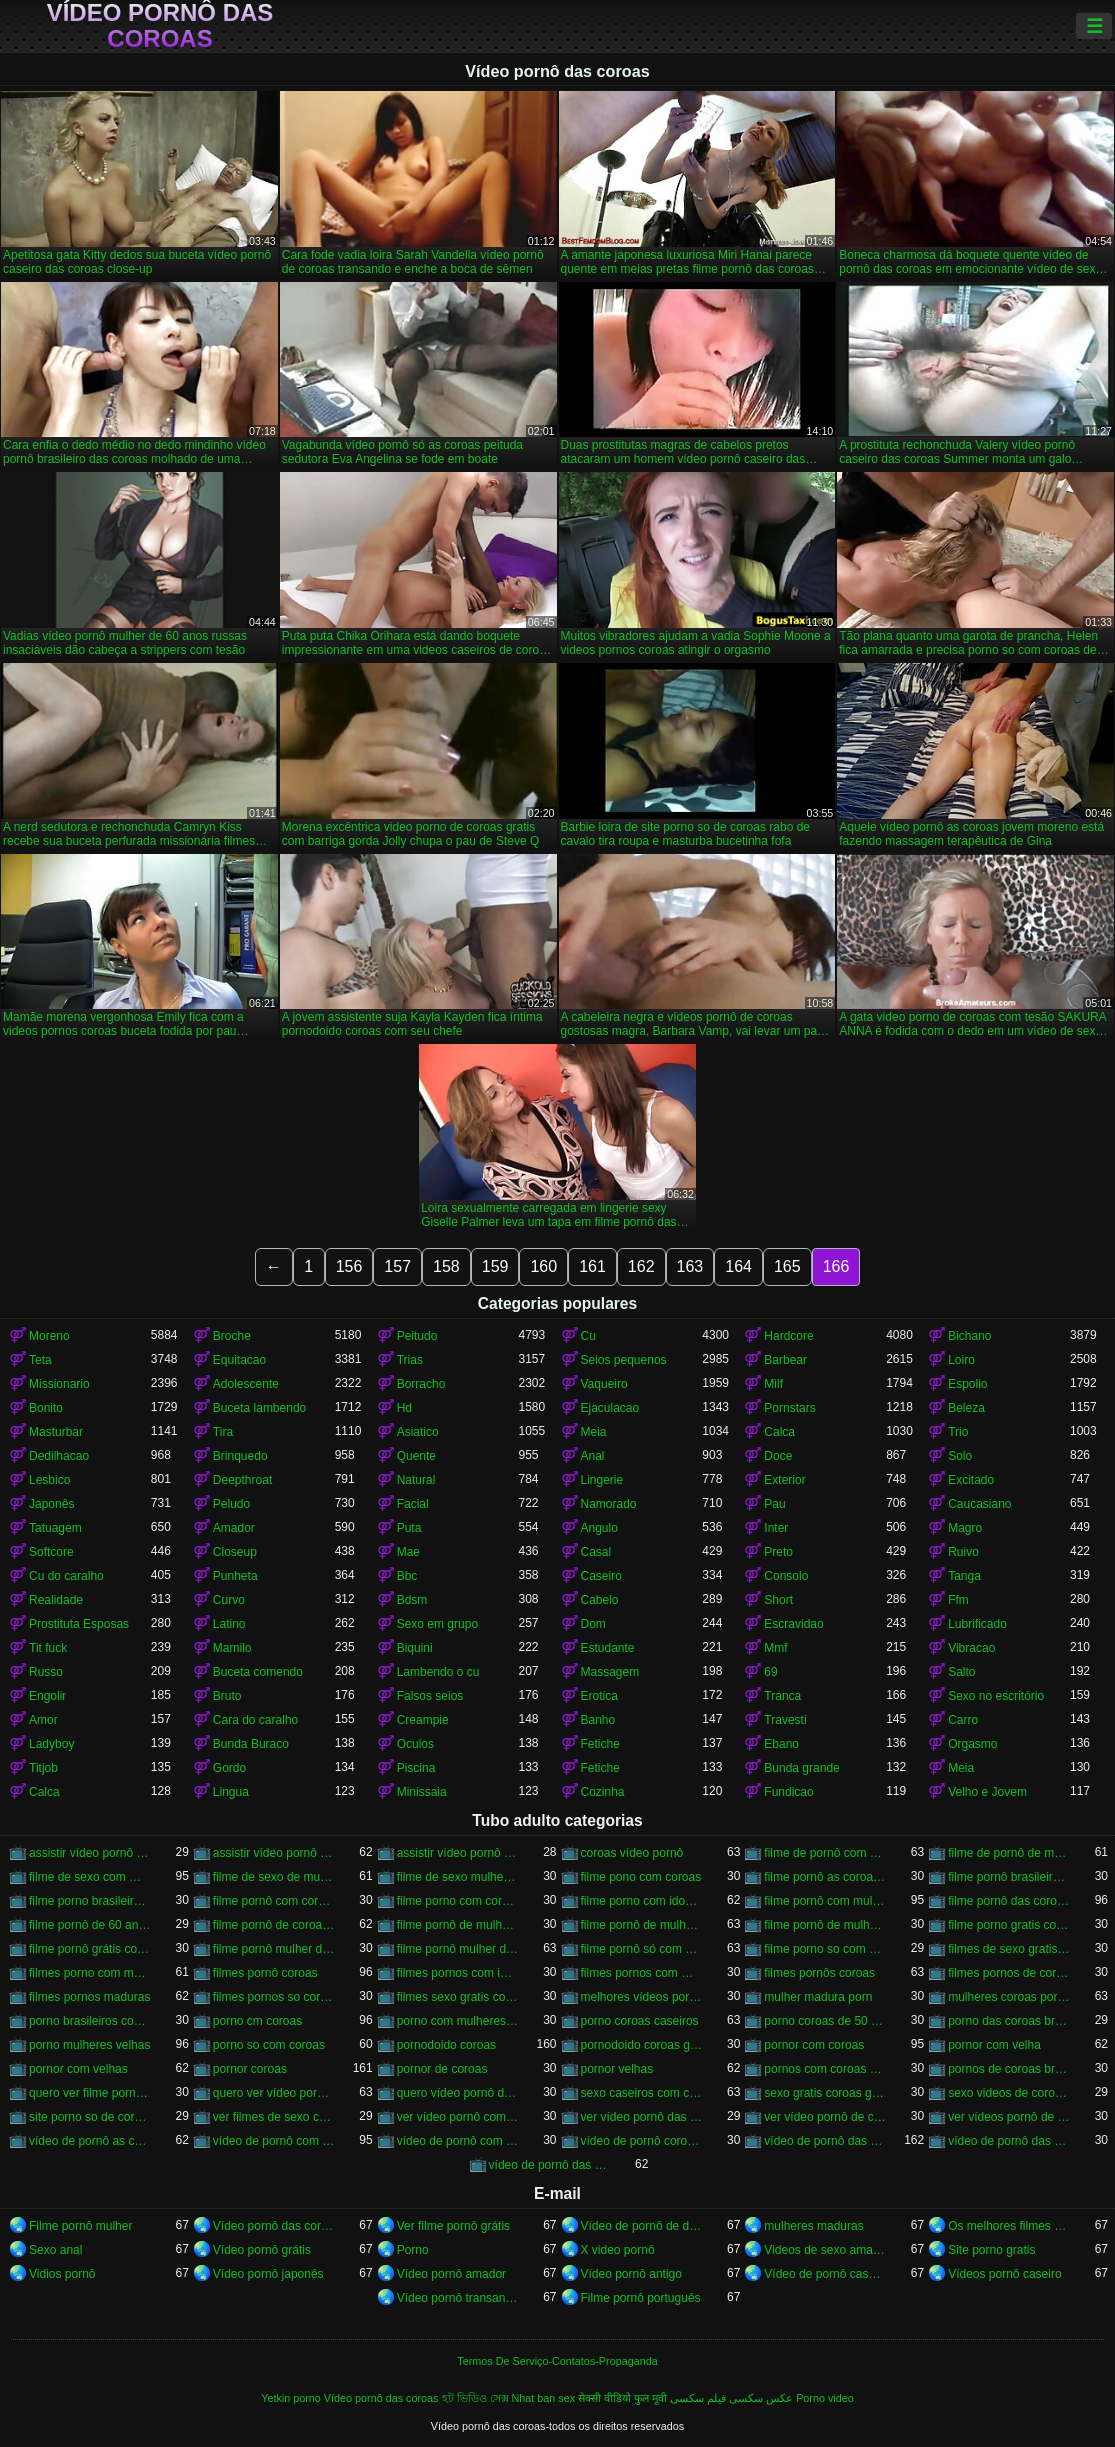  Describe the element at coordinates (458, 1925) in the screenshot. I see `filme pornô de mulher de 60` at that location.